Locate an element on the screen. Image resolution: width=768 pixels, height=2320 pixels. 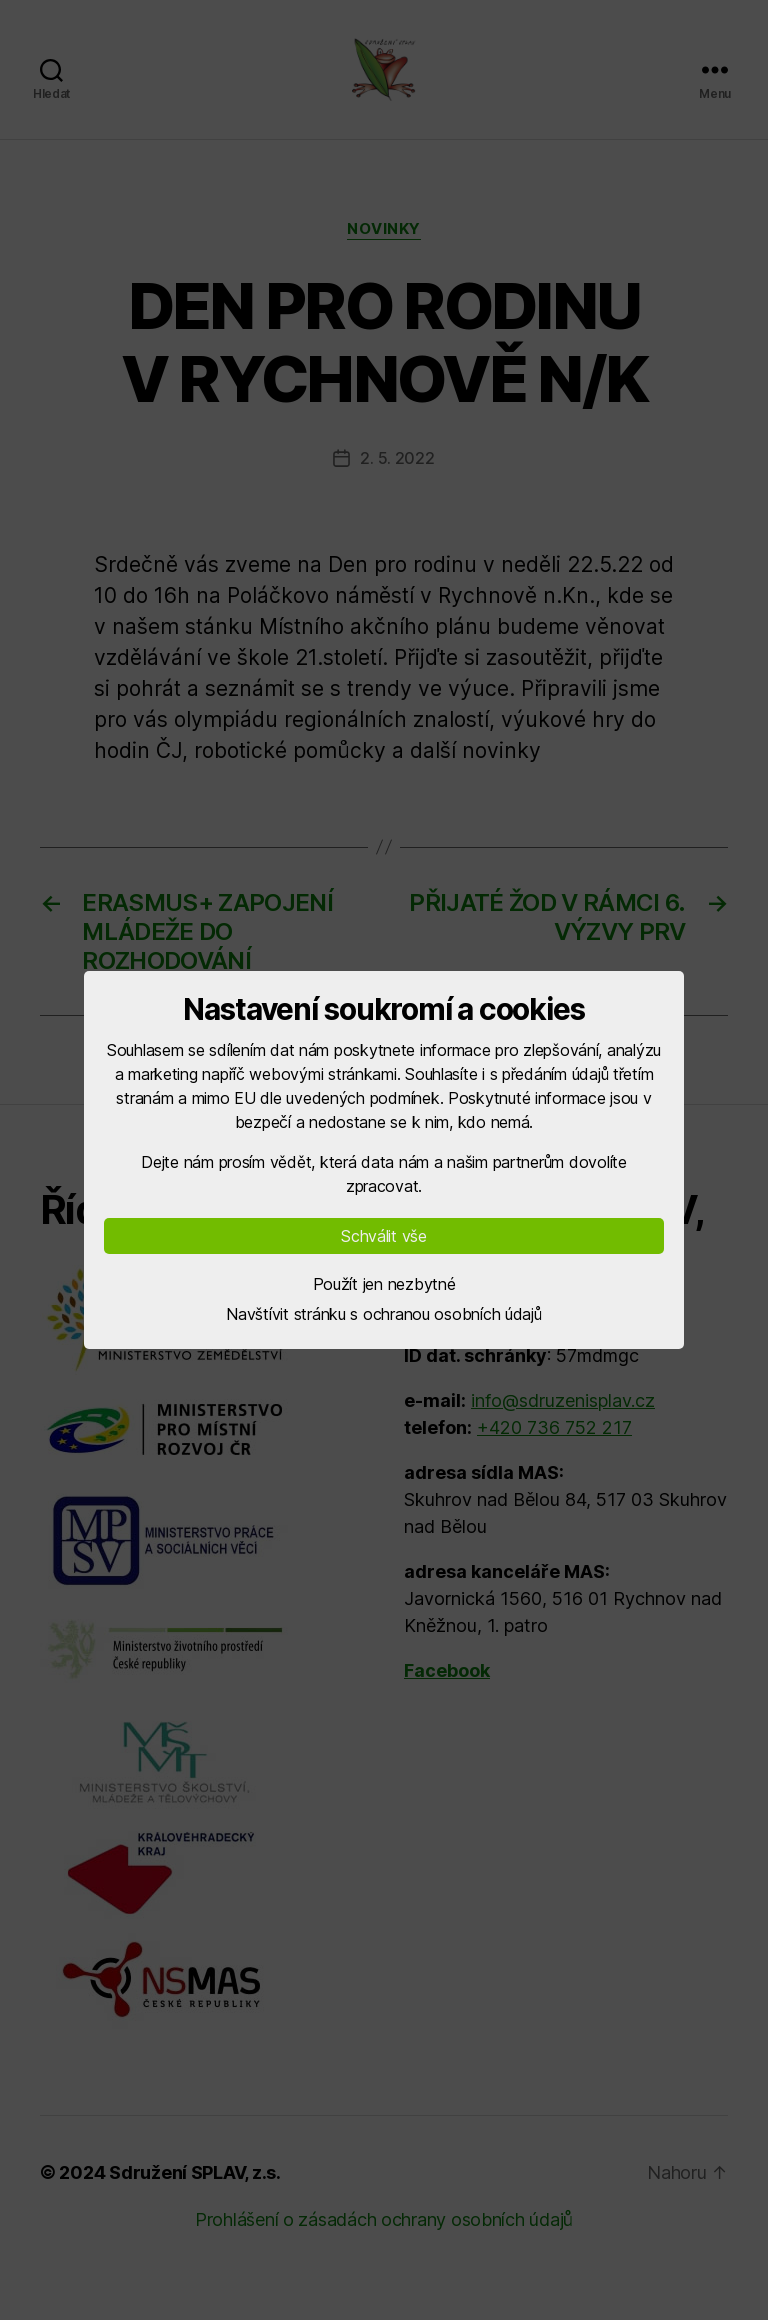
Použít jen nezbytné is located at coordinates (384, 1284).